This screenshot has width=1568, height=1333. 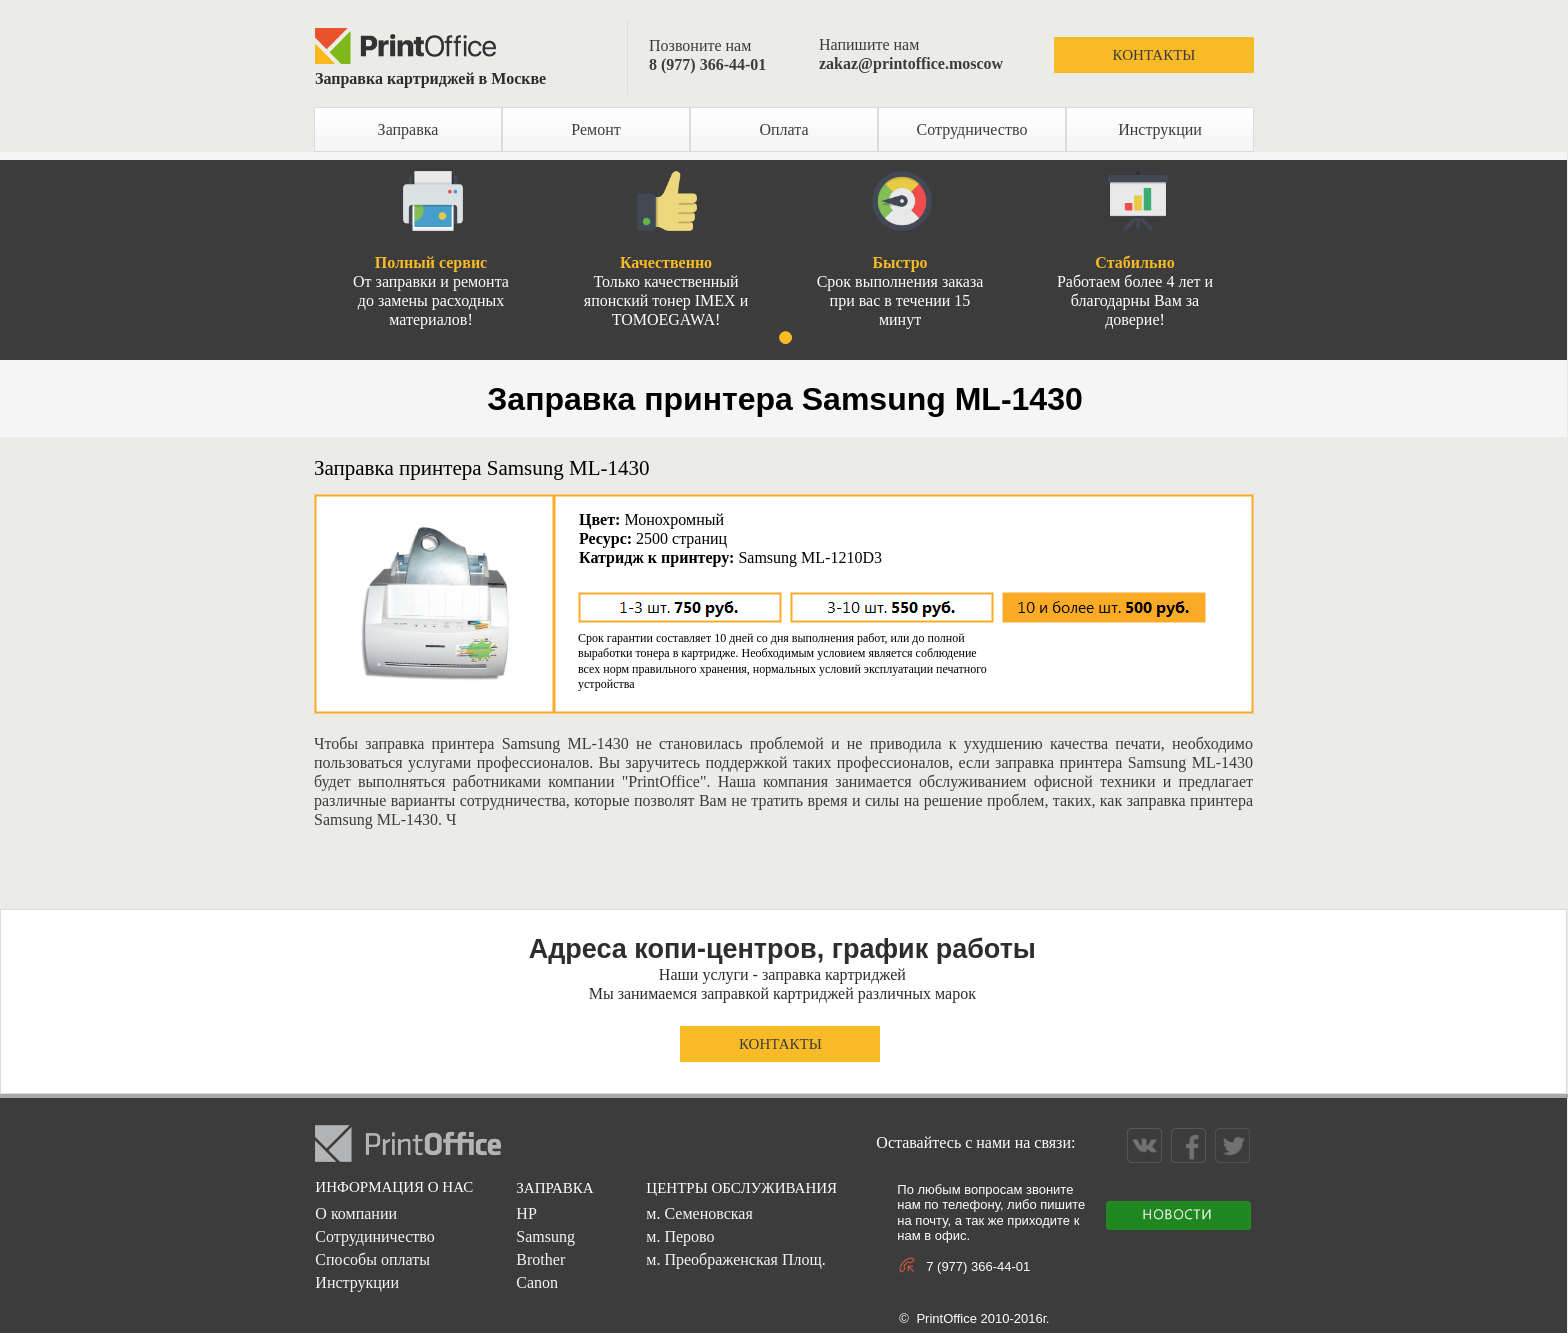 What do you see at coordinates (356, 1213) in the screenshot?
I see `О компании` at bounding box center [356, 1213].